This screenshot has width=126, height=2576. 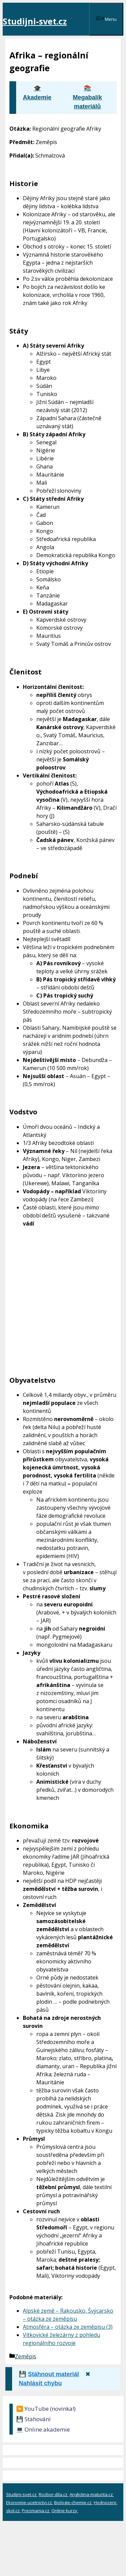 What do you see at coordinates (64, 2510) in the screenshot?
I see `Online kurzy` at bounding box center [64, 2510].